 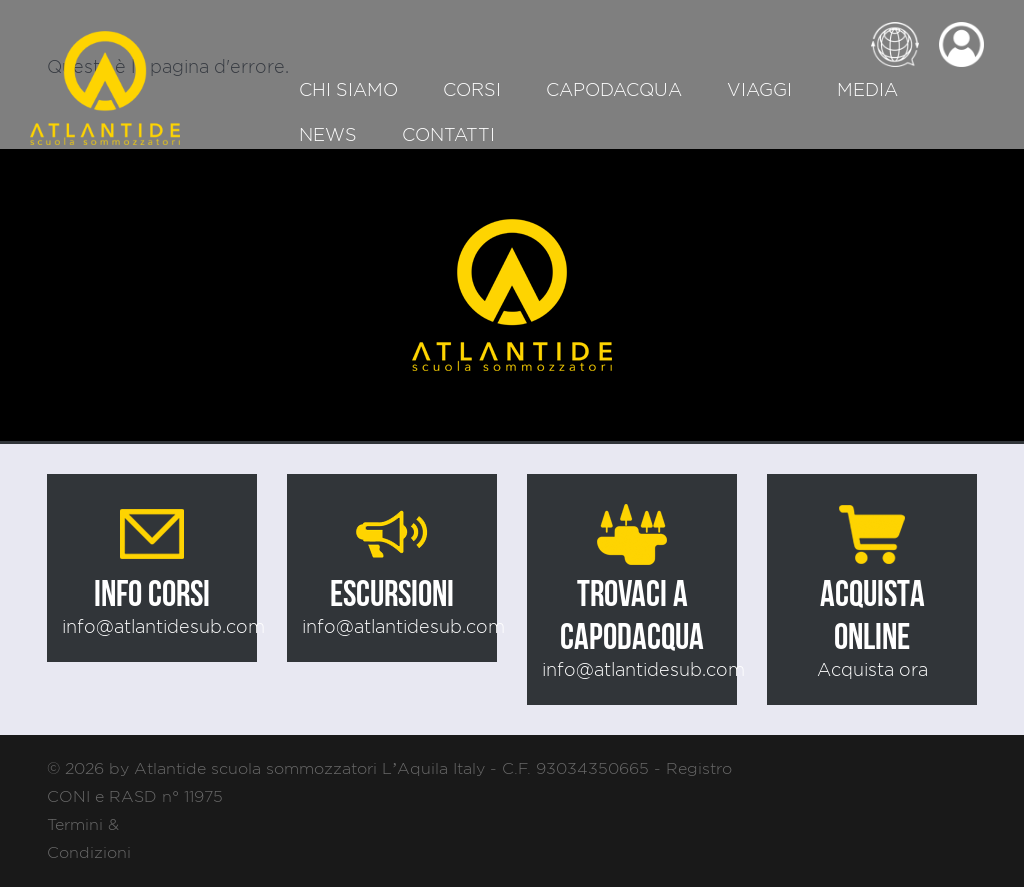 What do you see at coordinates (867, 89) in the screenshot?
I see `Media` at bounding box center [867, 89].